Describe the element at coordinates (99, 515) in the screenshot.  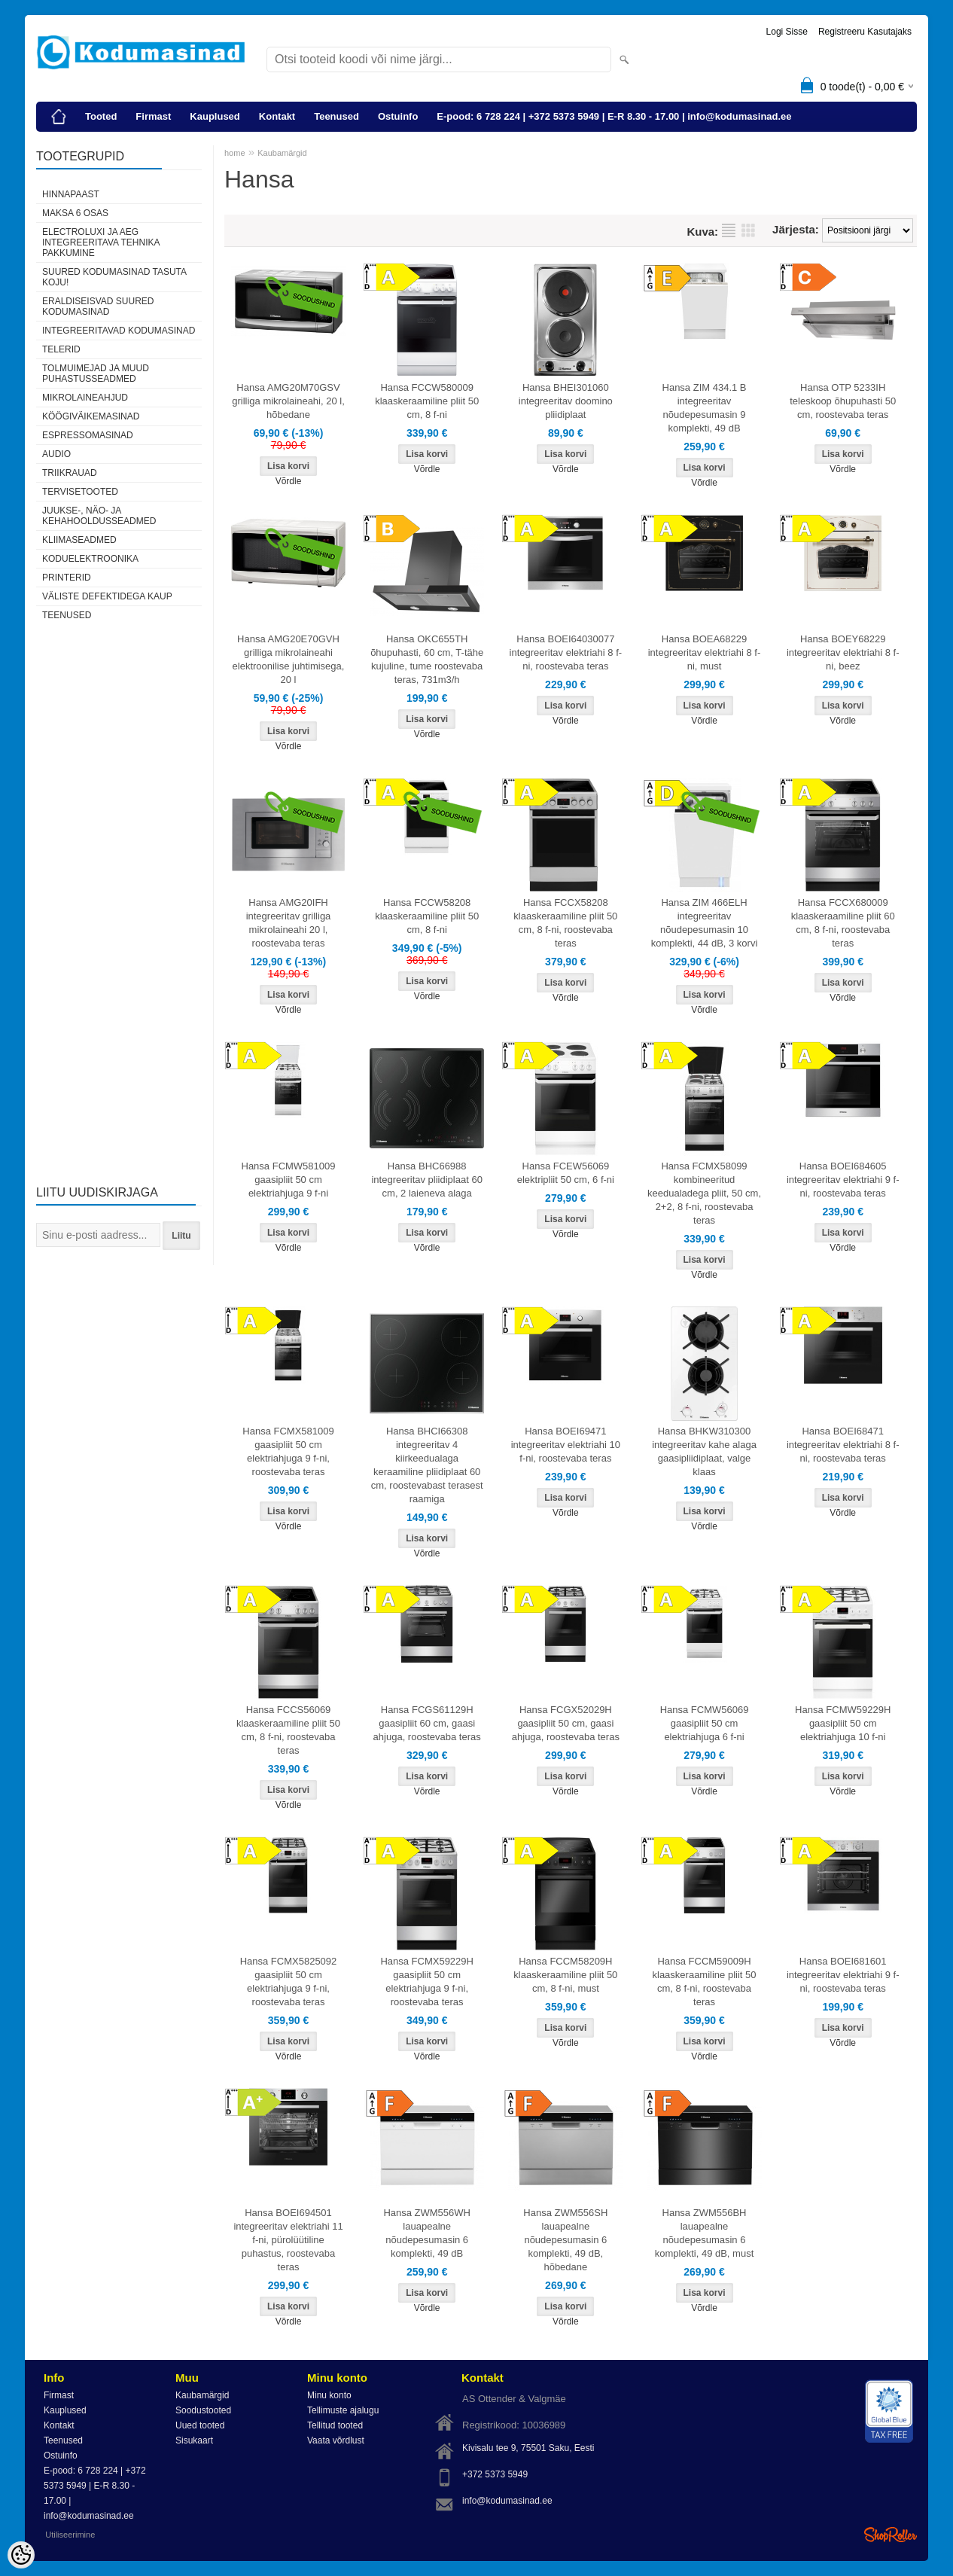
I see `Juukse-, näo- ja kehahooldusseadmed` at that location.